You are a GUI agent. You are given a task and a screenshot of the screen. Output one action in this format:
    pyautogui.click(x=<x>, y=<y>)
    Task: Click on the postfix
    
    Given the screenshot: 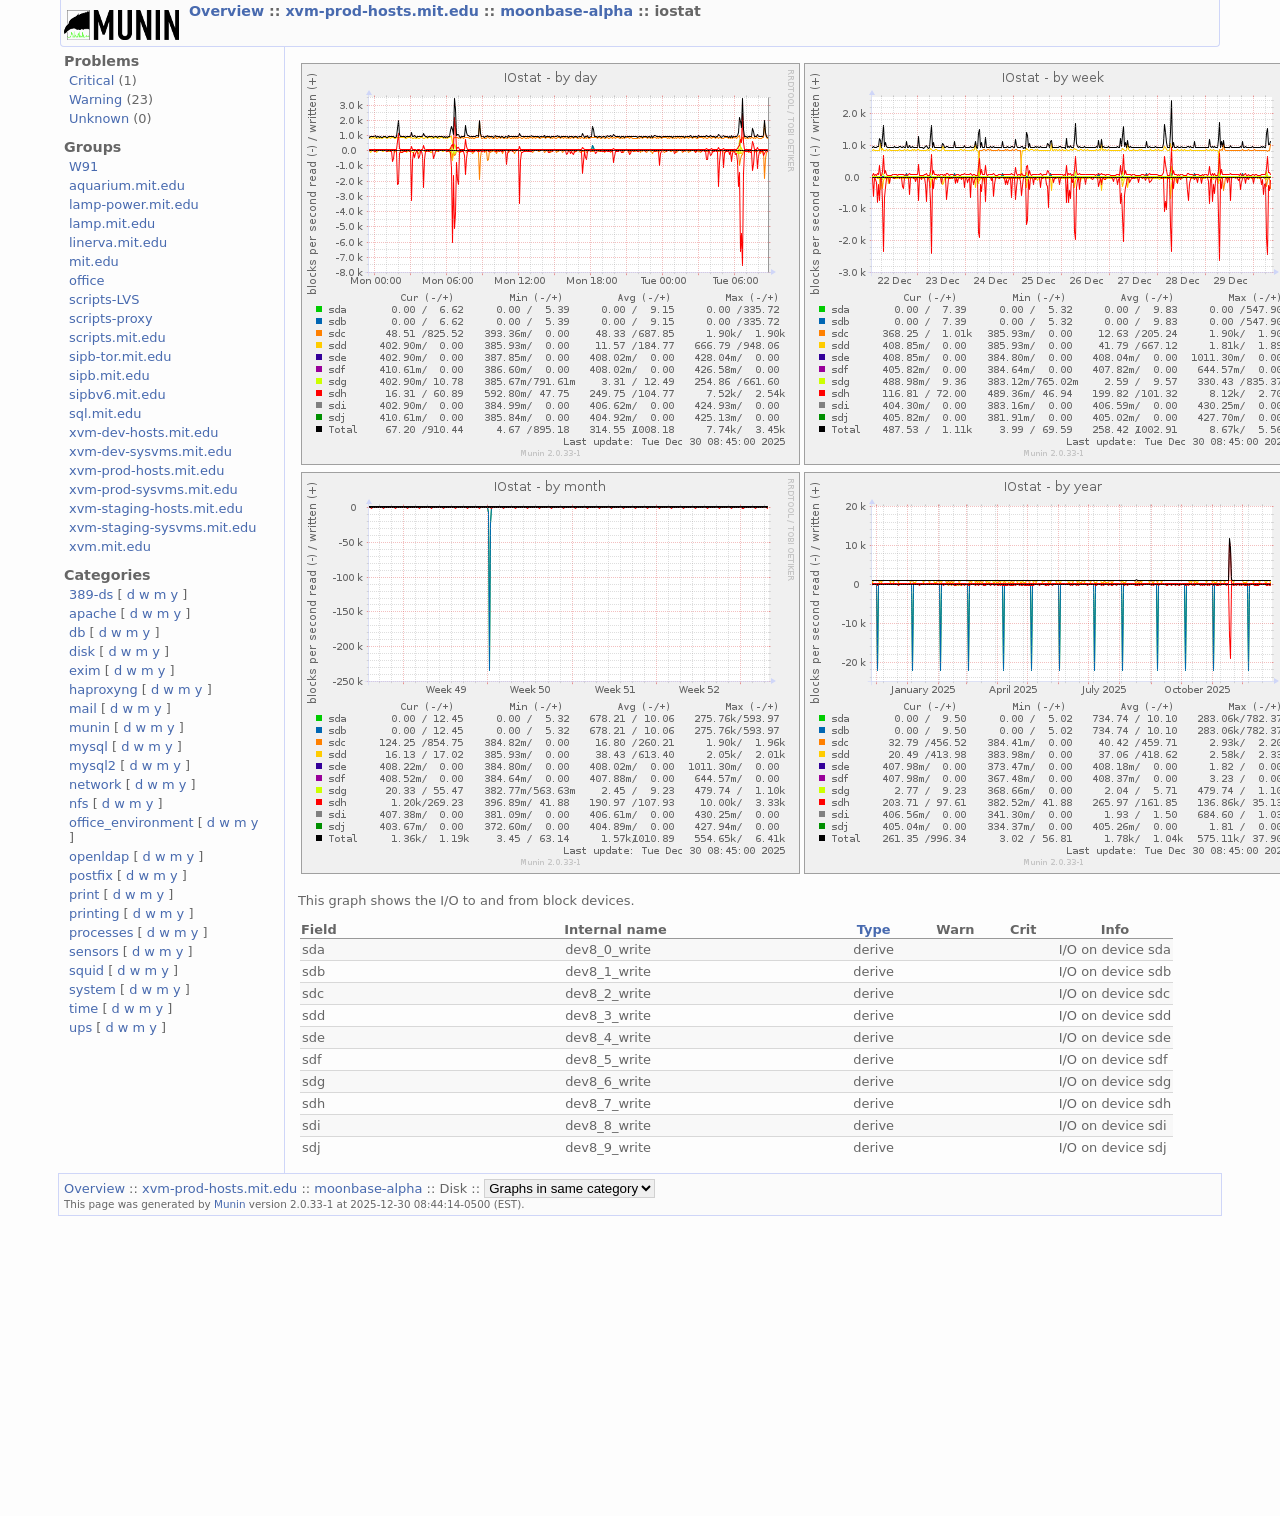 What is the action you would take?
    pyautogui.click(x=91, y=875)
    